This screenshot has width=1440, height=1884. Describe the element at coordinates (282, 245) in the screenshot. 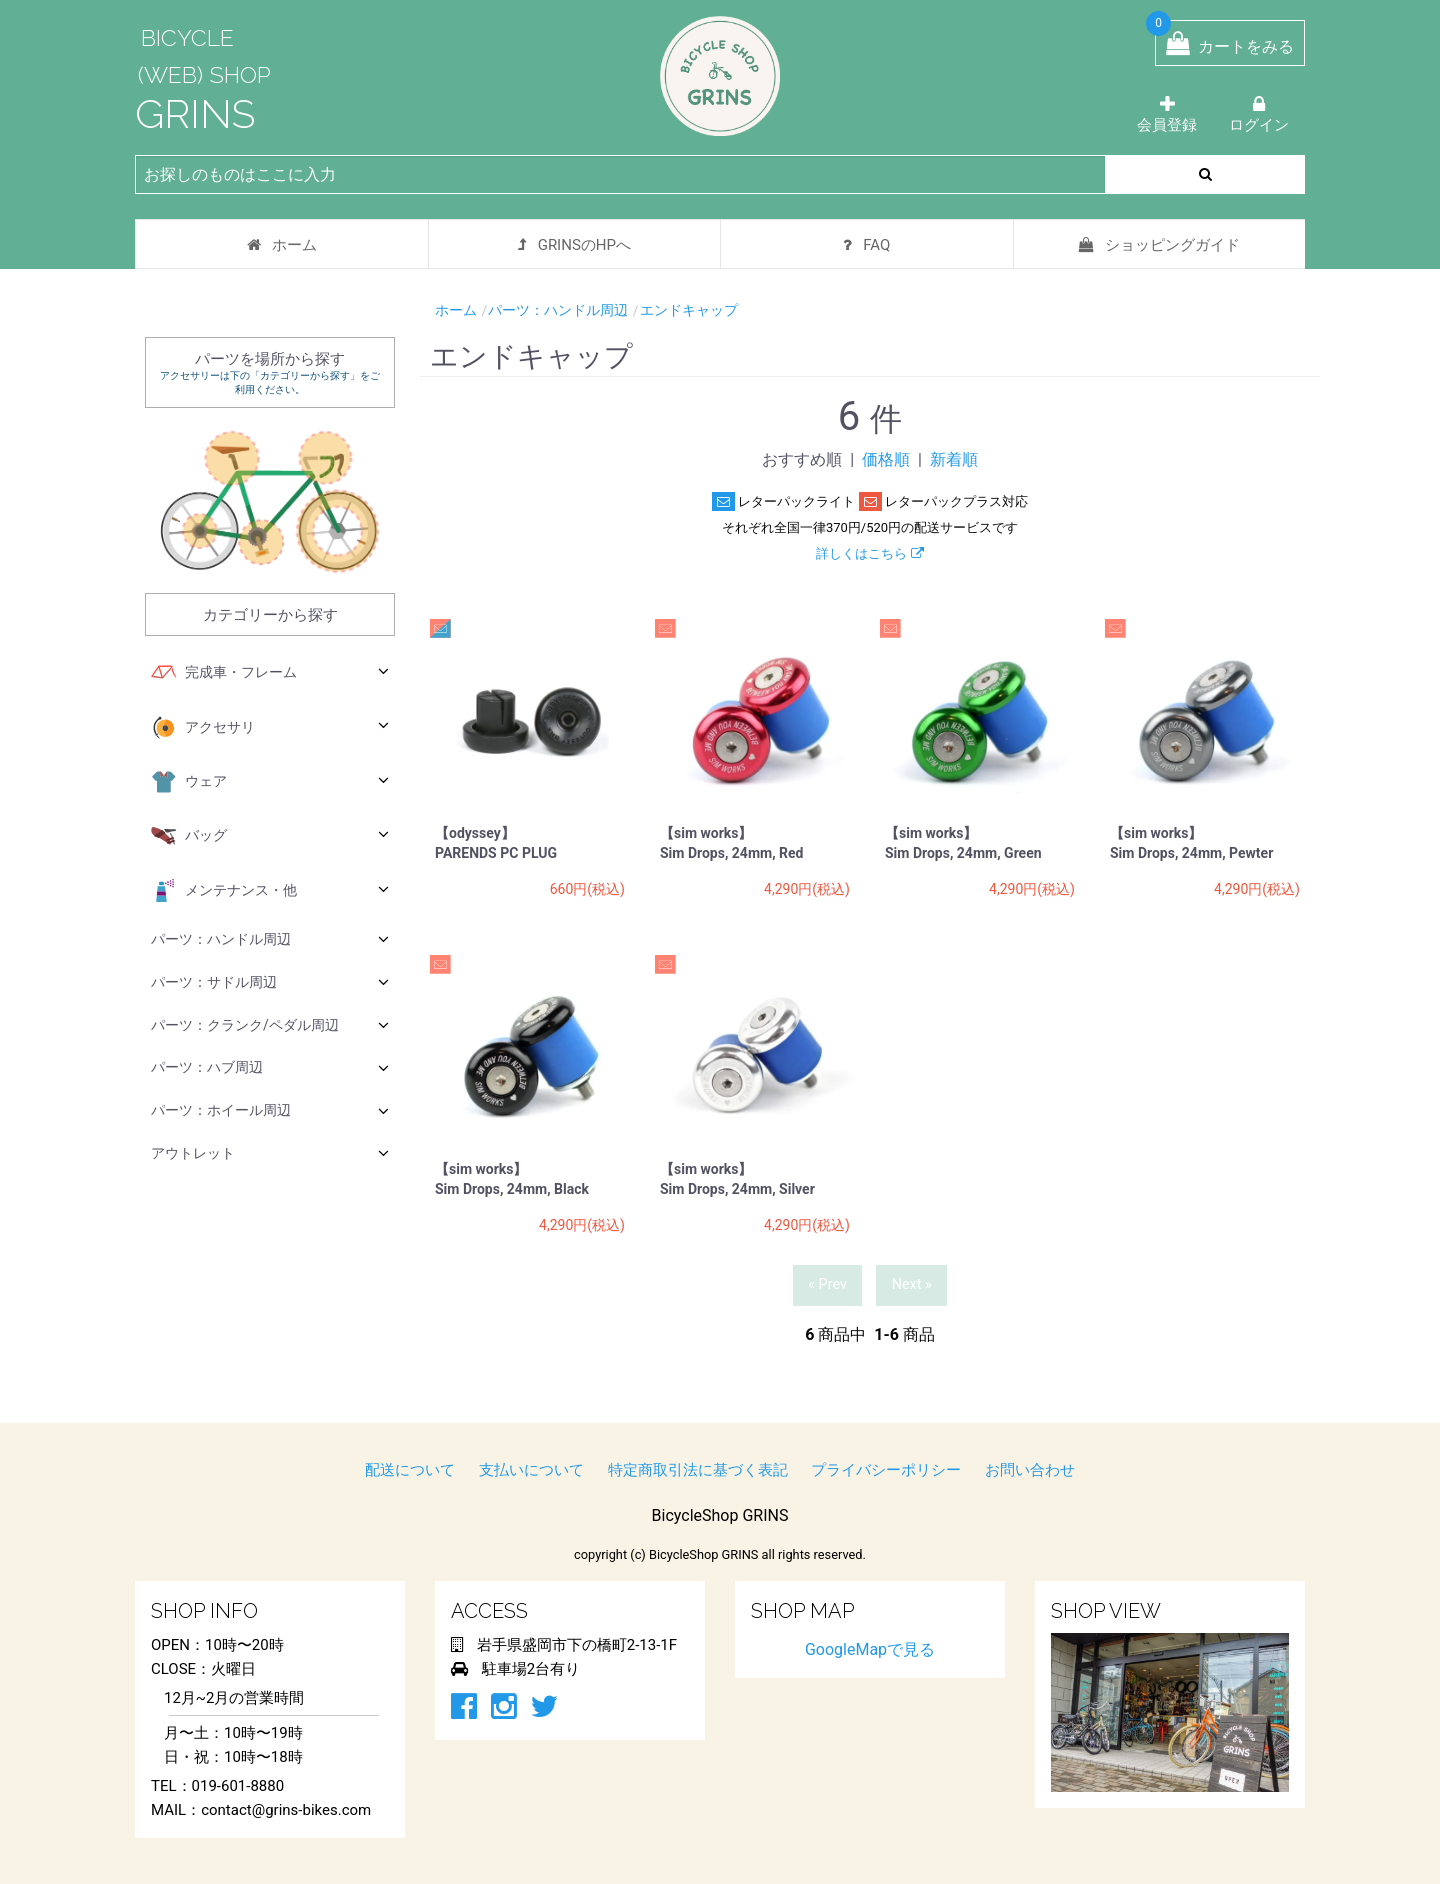

I see `ホーム` at that location.